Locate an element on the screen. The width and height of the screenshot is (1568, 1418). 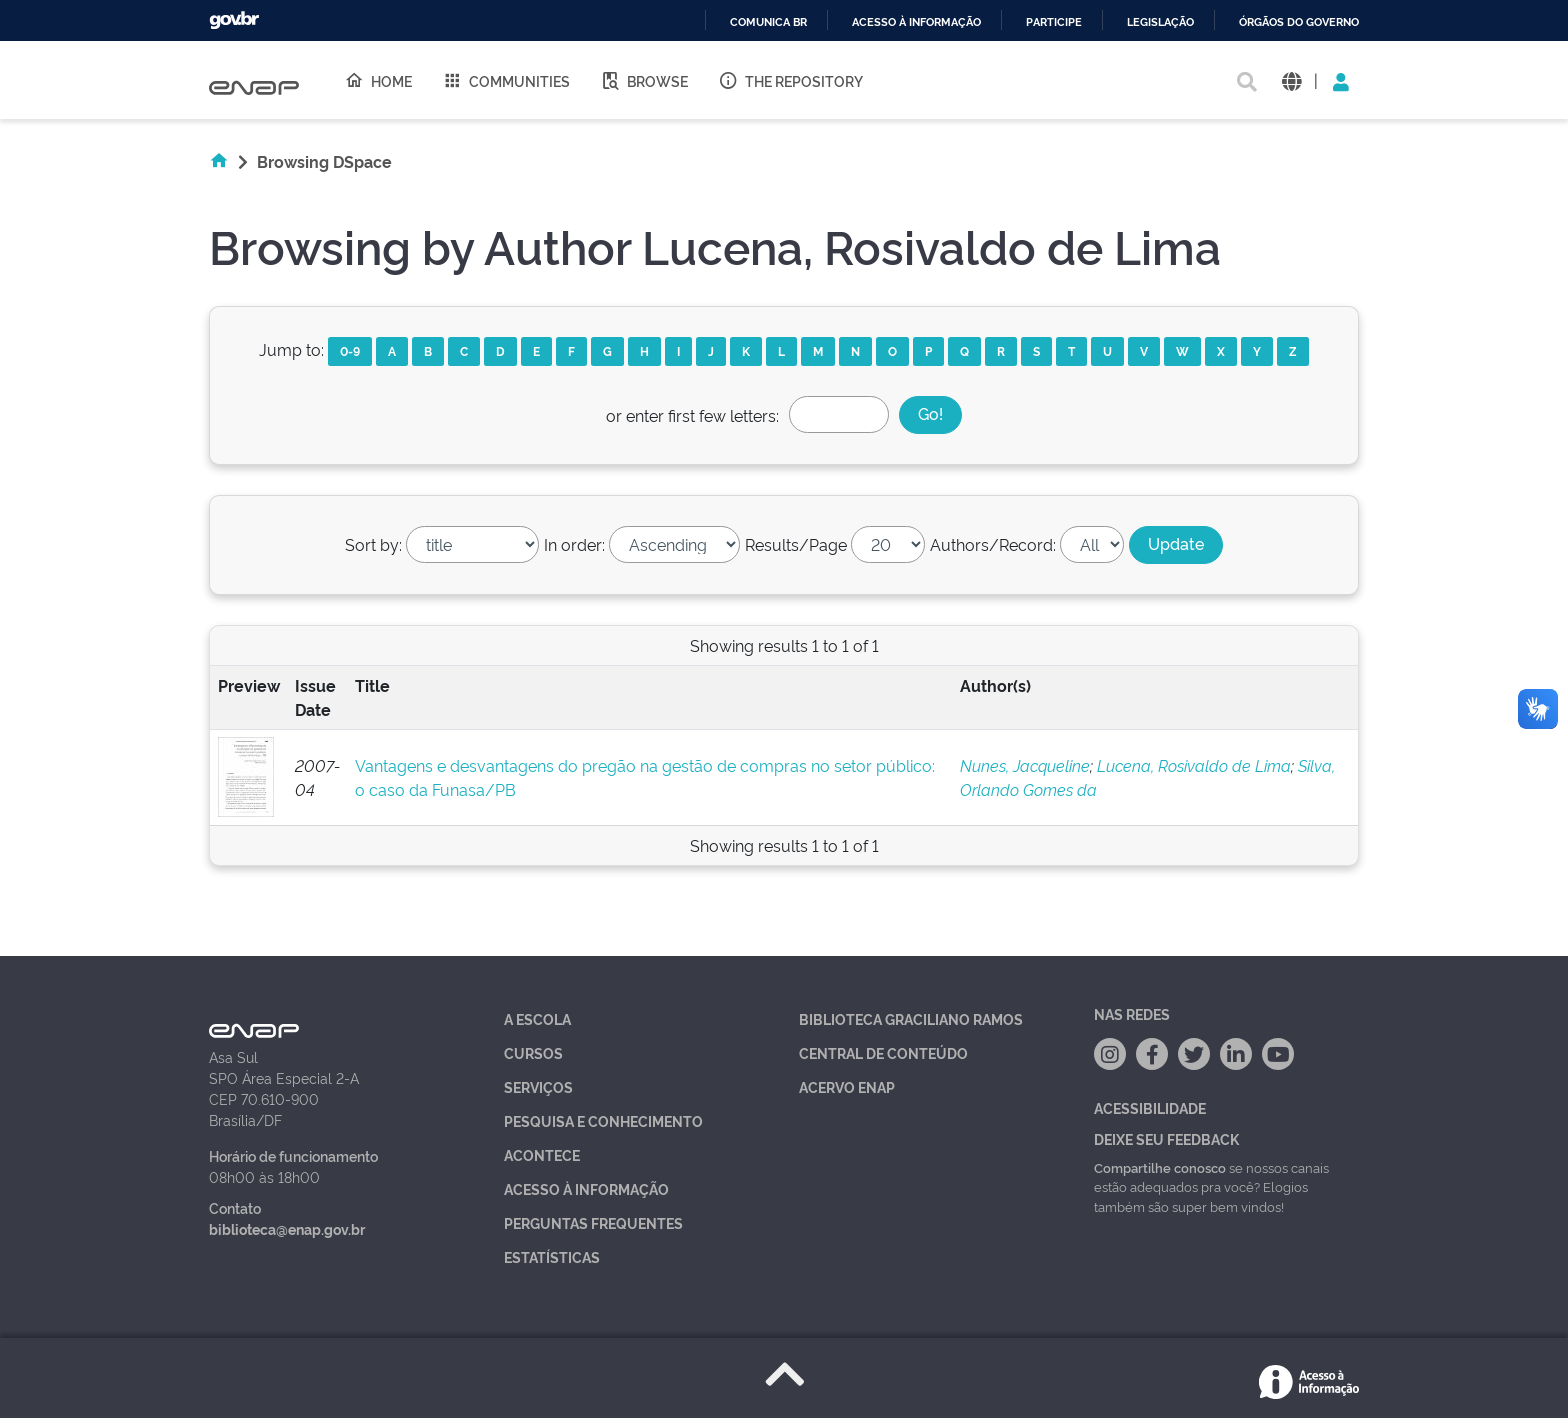
Sort by: is located at coordinates (373, 544).